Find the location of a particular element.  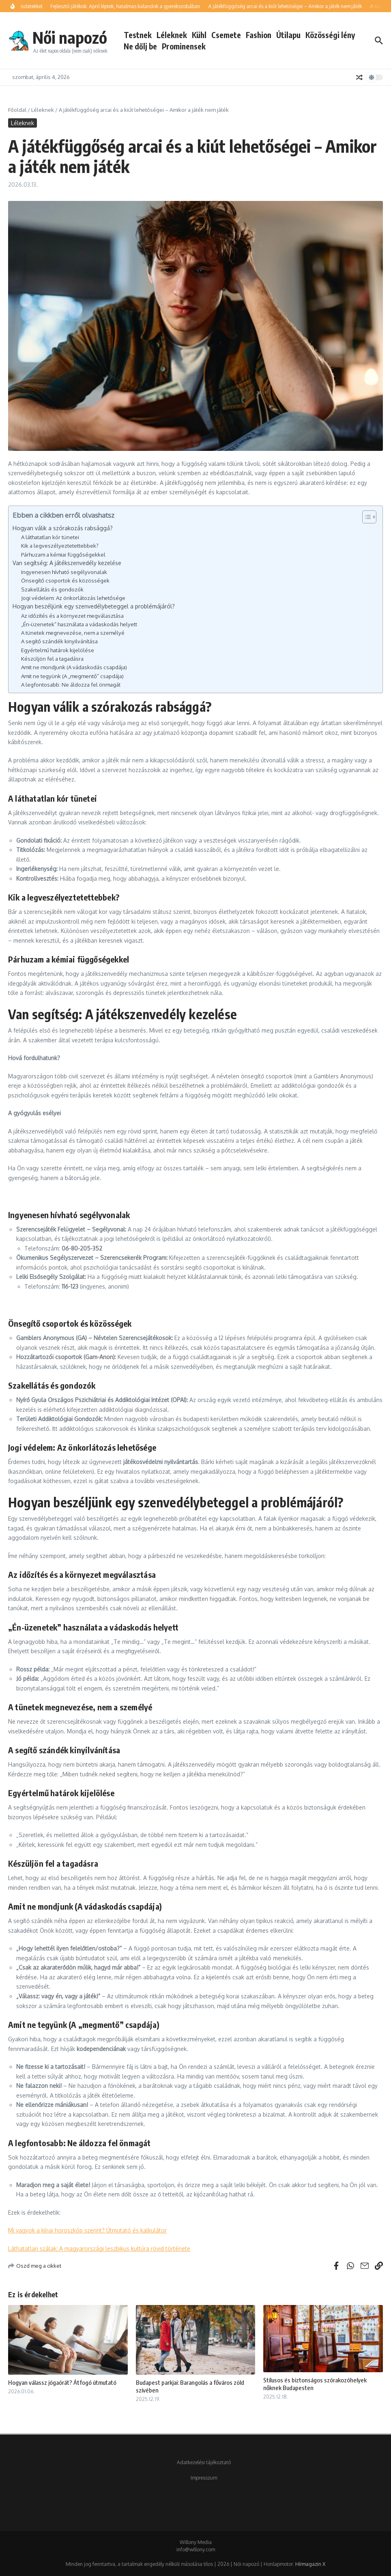

Hogyan válassz jógaórát? Átfogó útmutató is located at coordinates (62, 2382).